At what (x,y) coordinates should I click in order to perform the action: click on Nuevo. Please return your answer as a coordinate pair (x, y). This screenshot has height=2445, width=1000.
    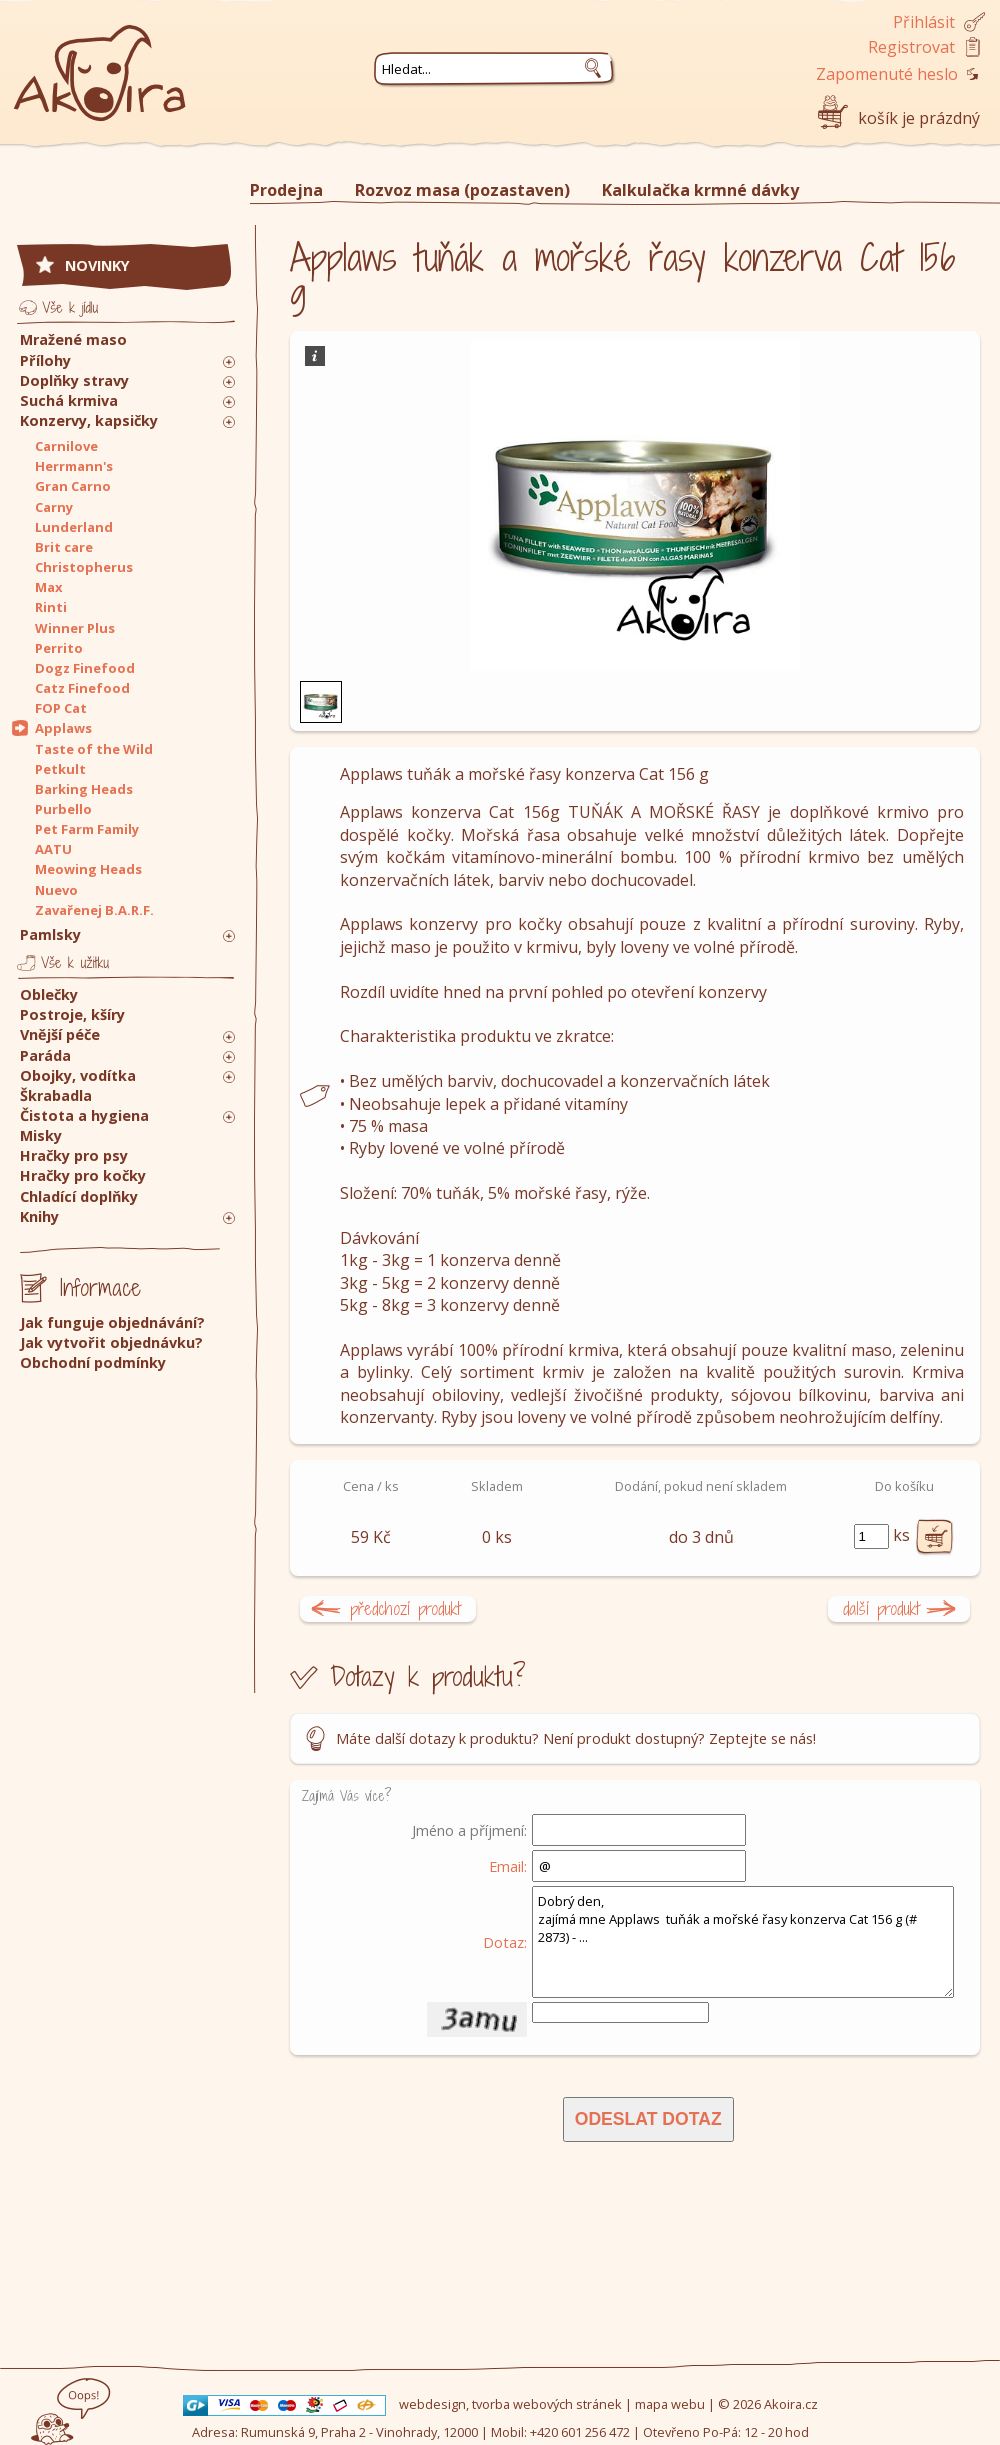
    Looking at the image, I should click on (56, 890).